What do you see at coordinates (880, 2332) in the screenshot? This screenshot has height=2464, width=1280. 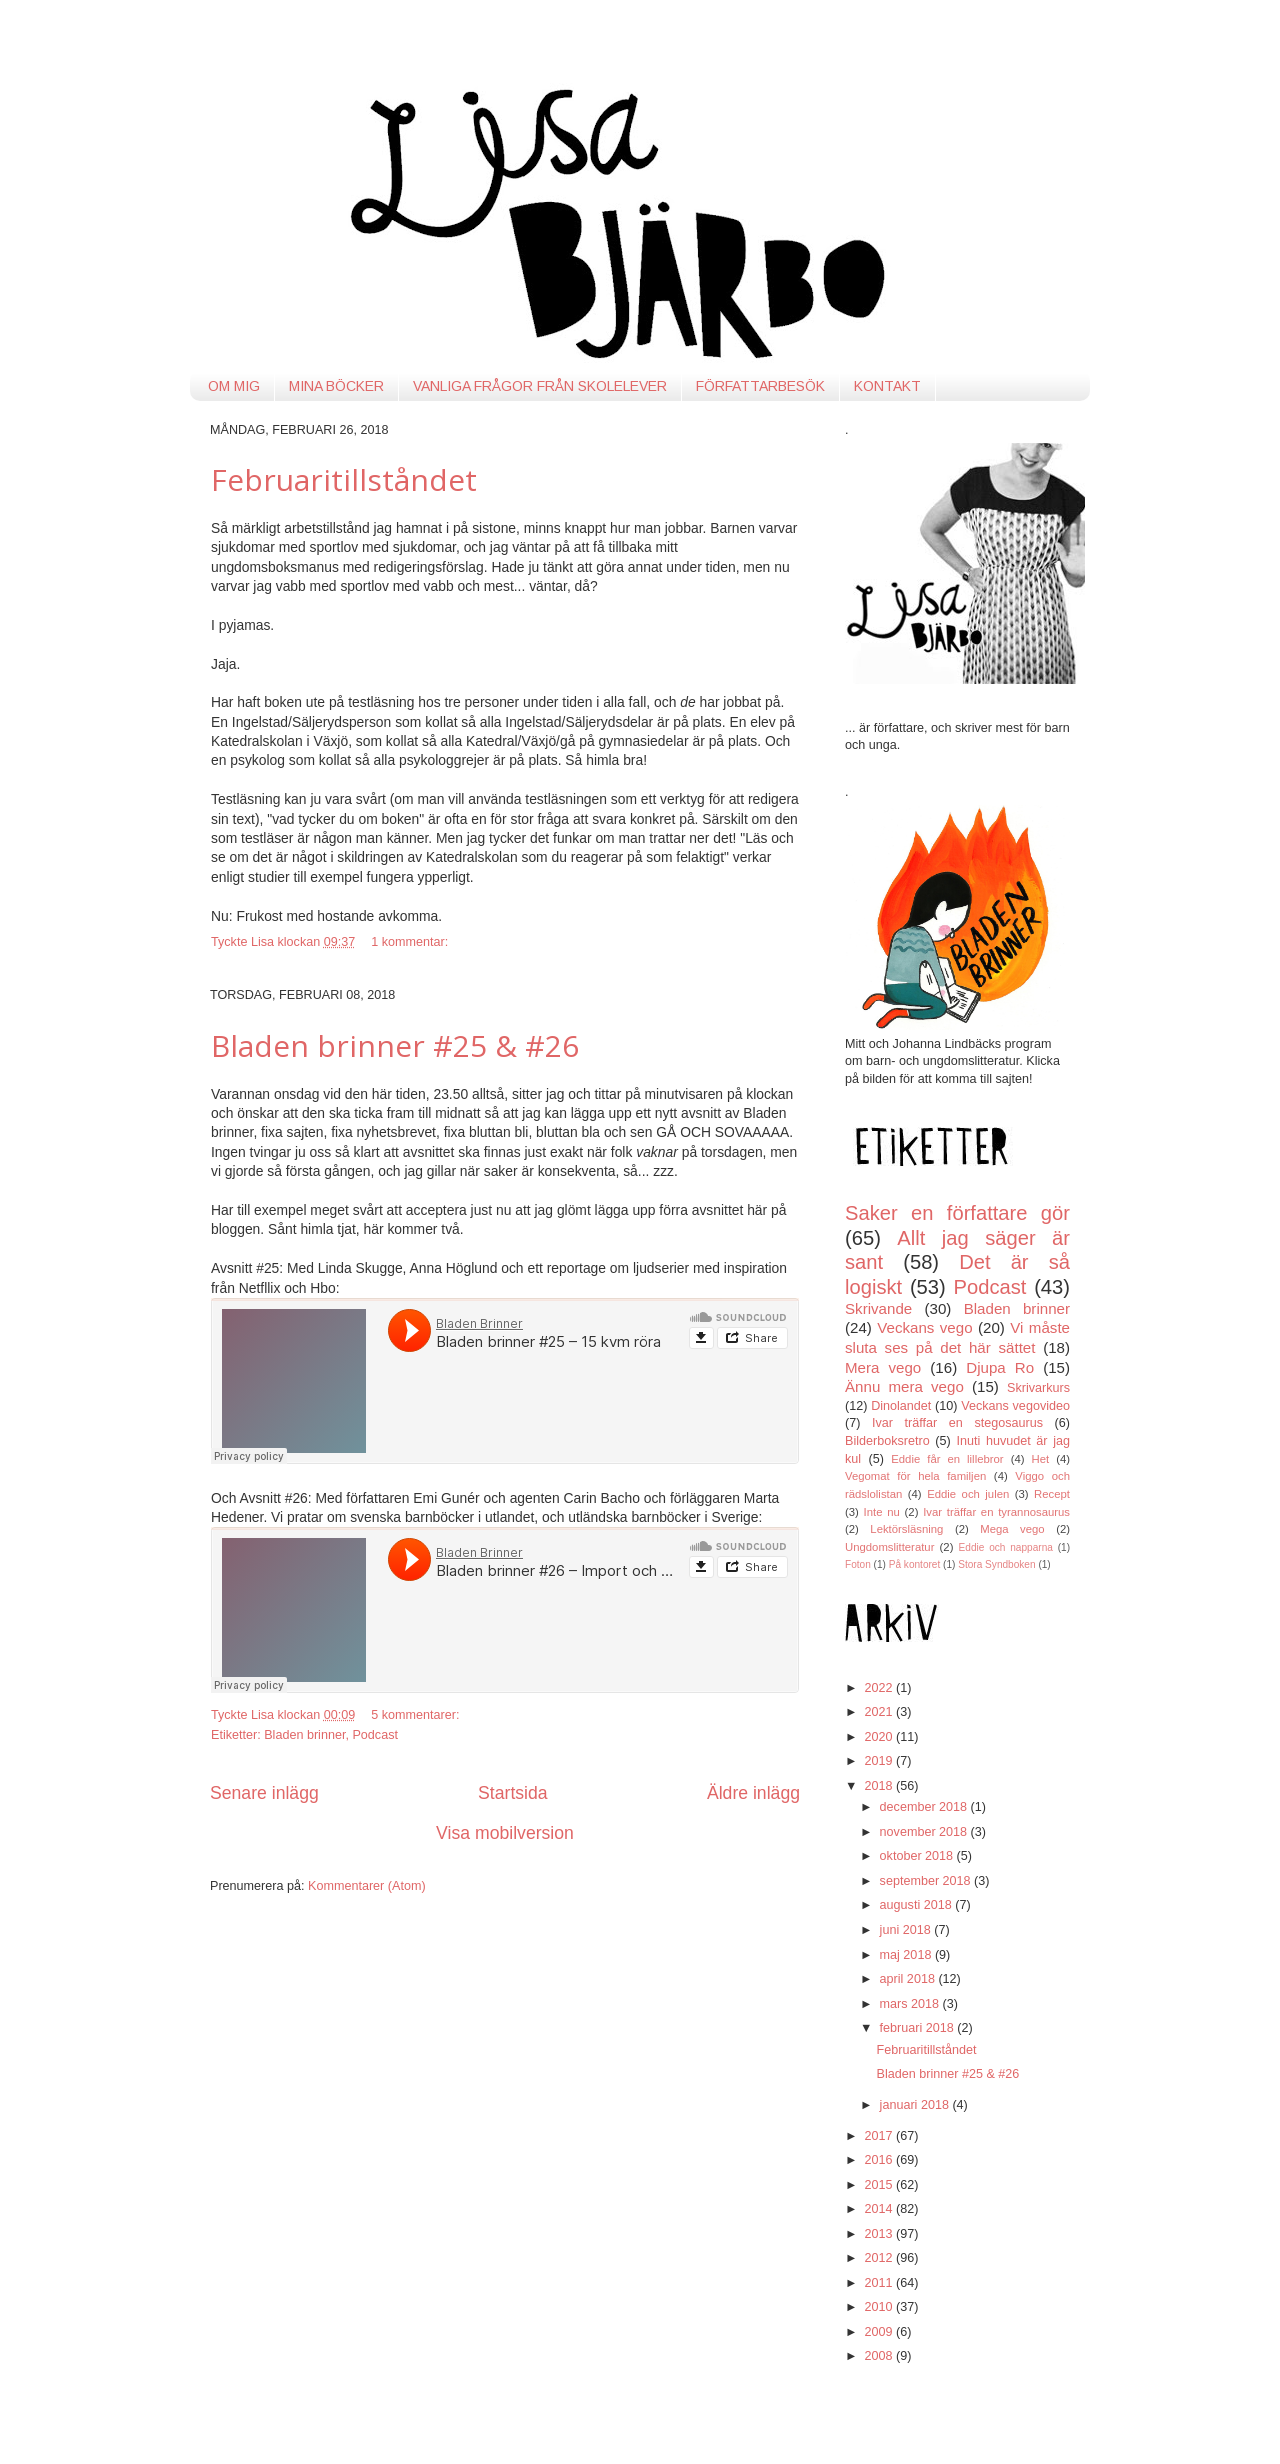 I see `2009` at bounding box center [880, 2332].